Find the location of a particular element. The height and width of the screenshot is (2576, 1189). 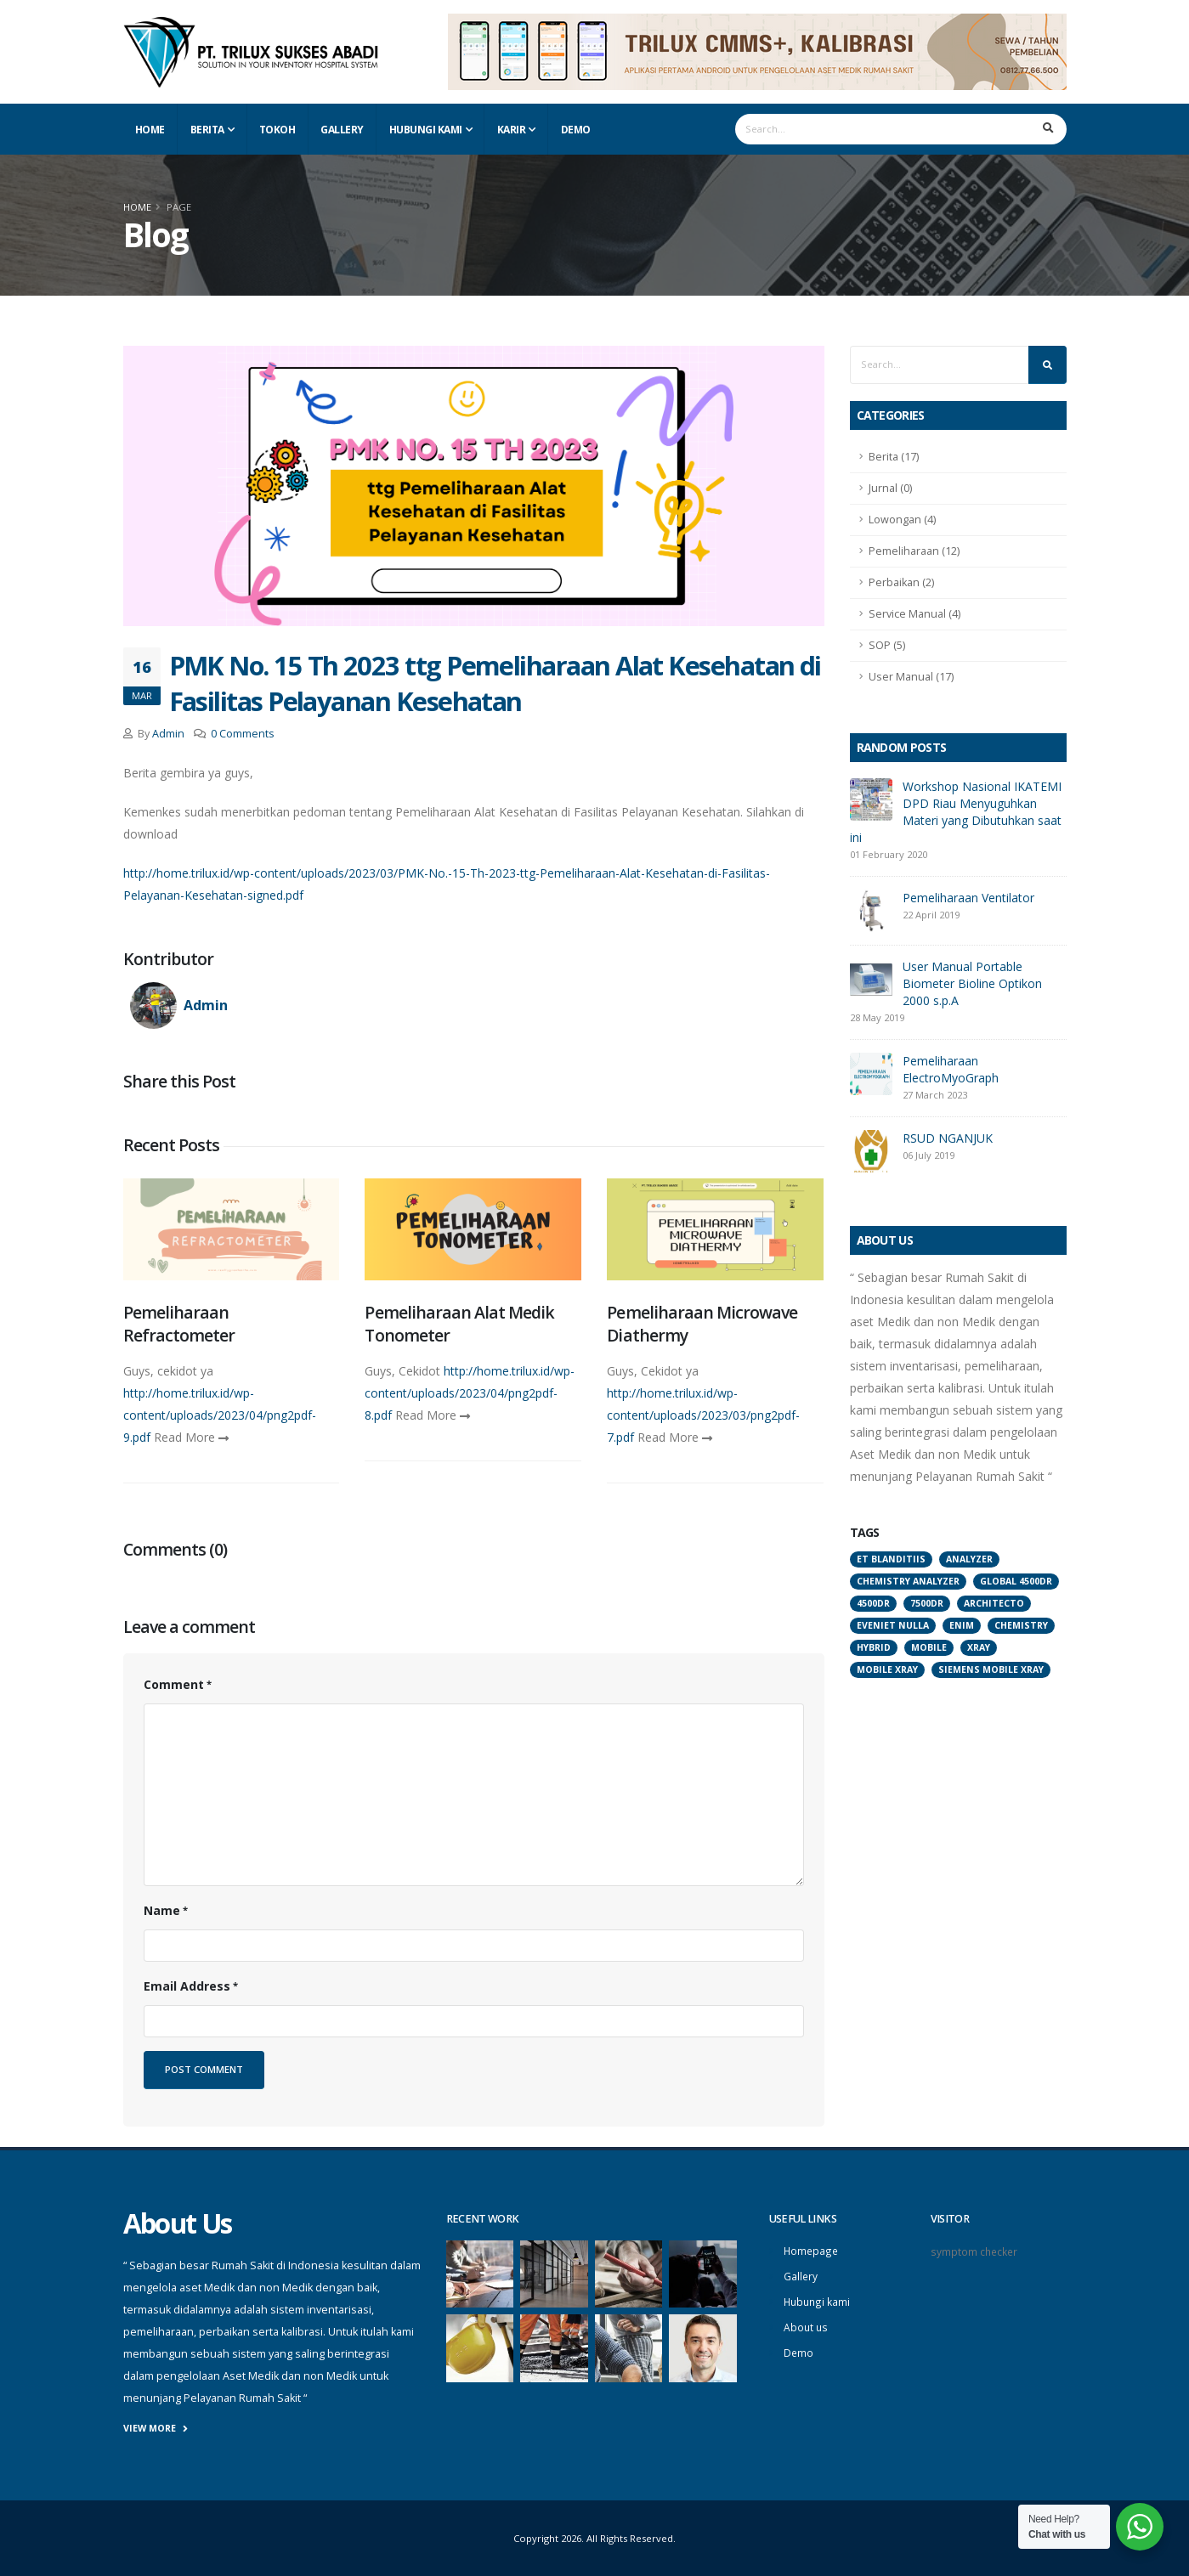

SOP (5) is located at coordinates (887, 645).